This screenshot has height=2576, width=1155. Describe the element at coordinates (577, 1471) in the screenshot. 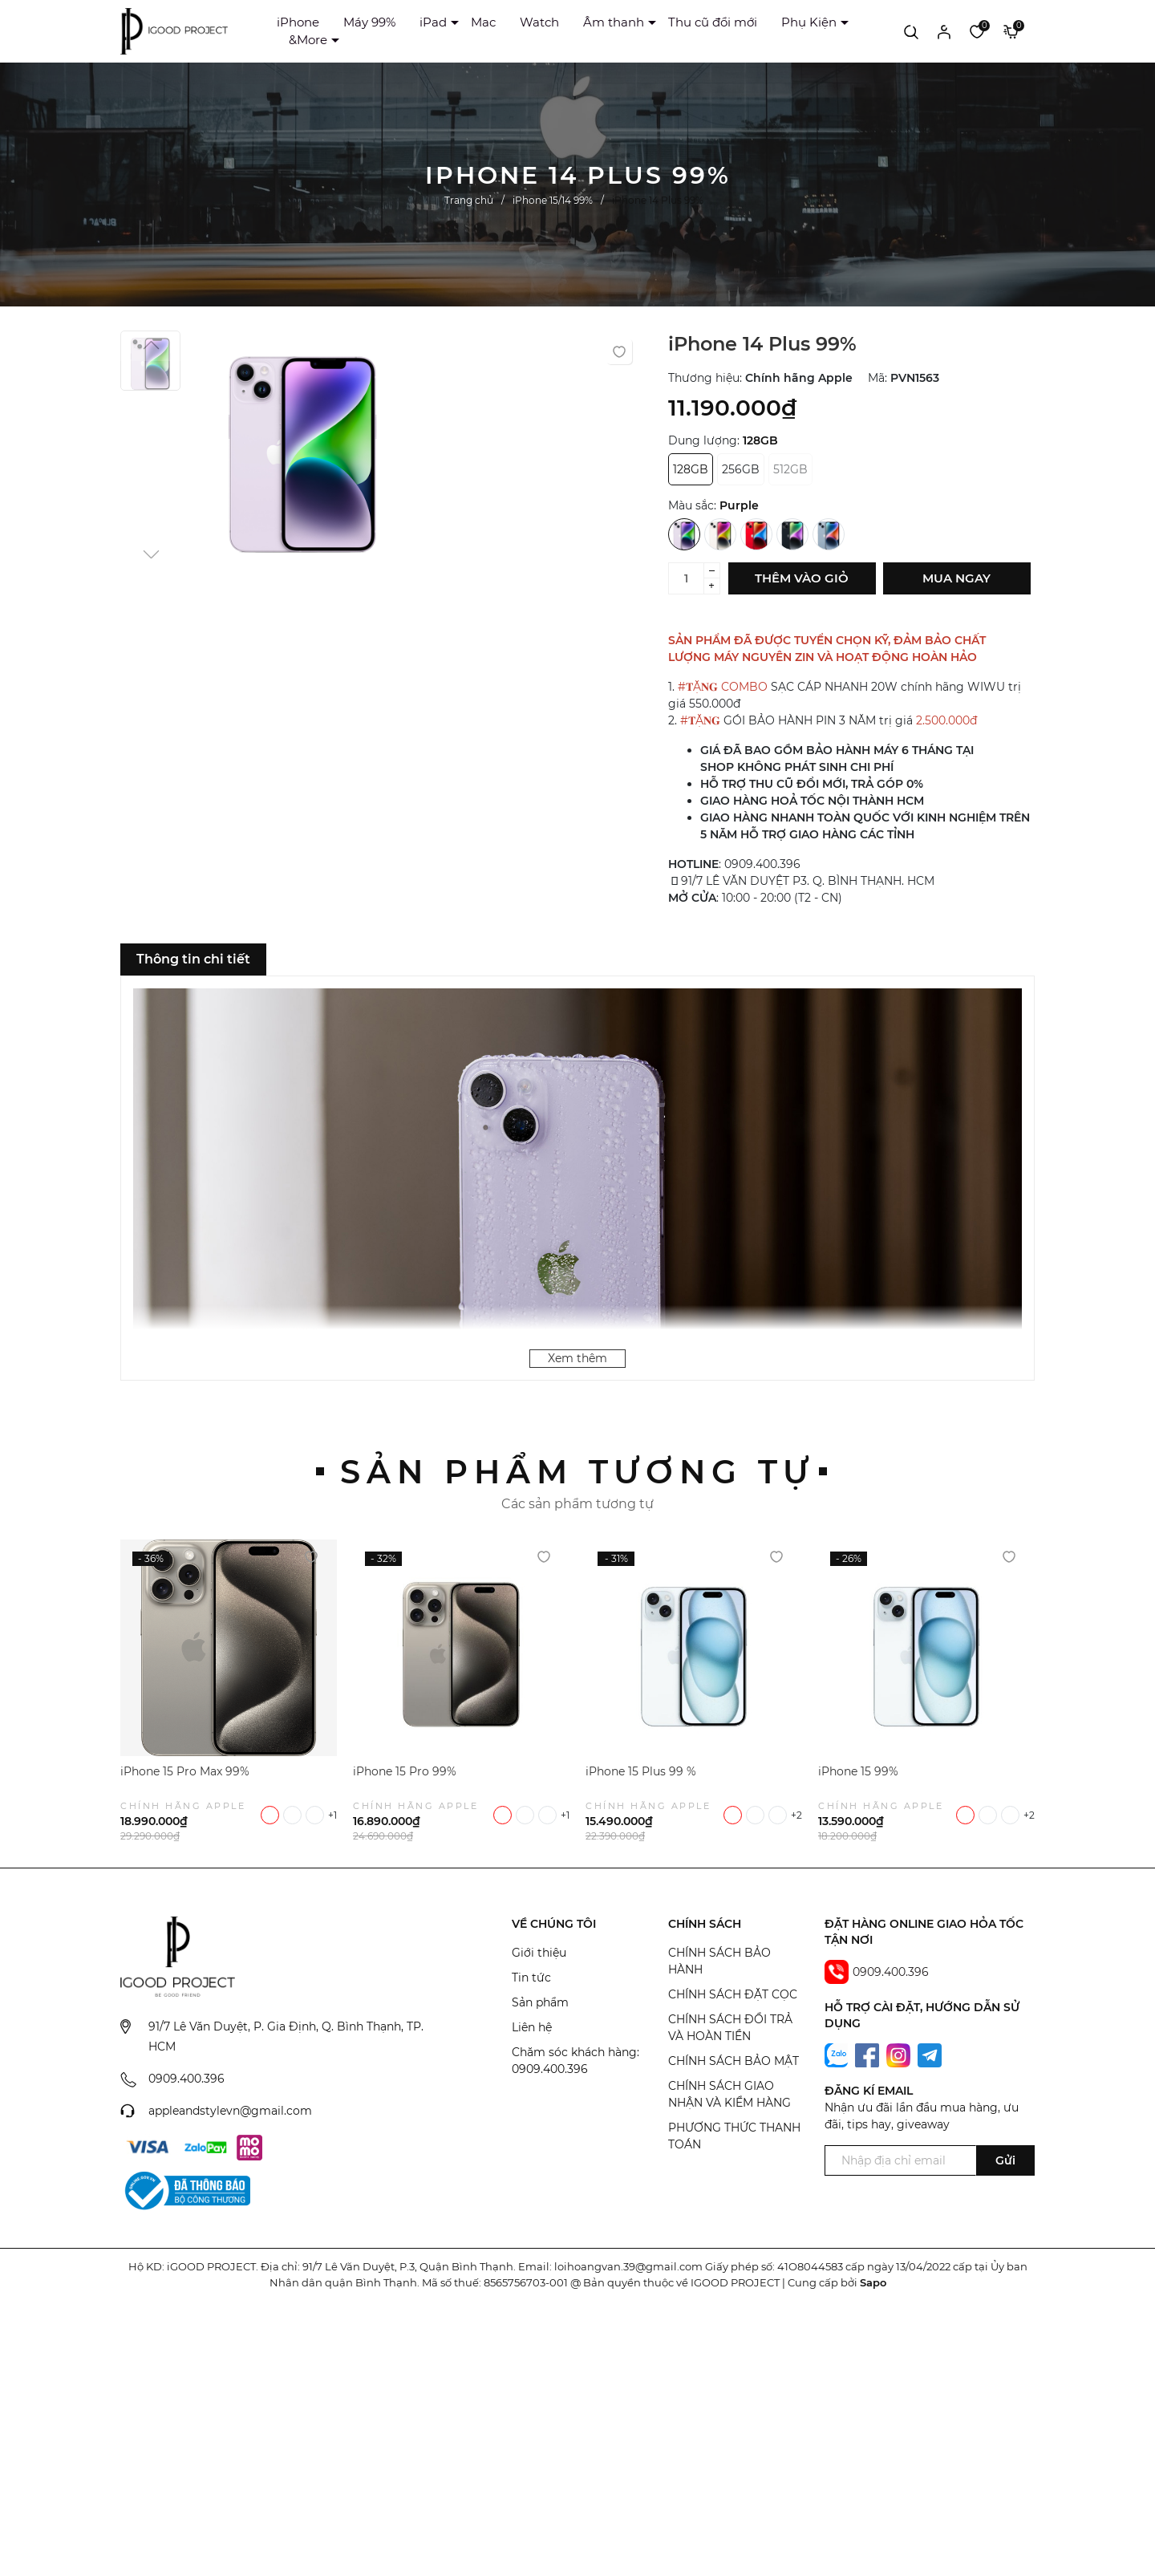

I see `Sản phẩm tương tự` at that location.